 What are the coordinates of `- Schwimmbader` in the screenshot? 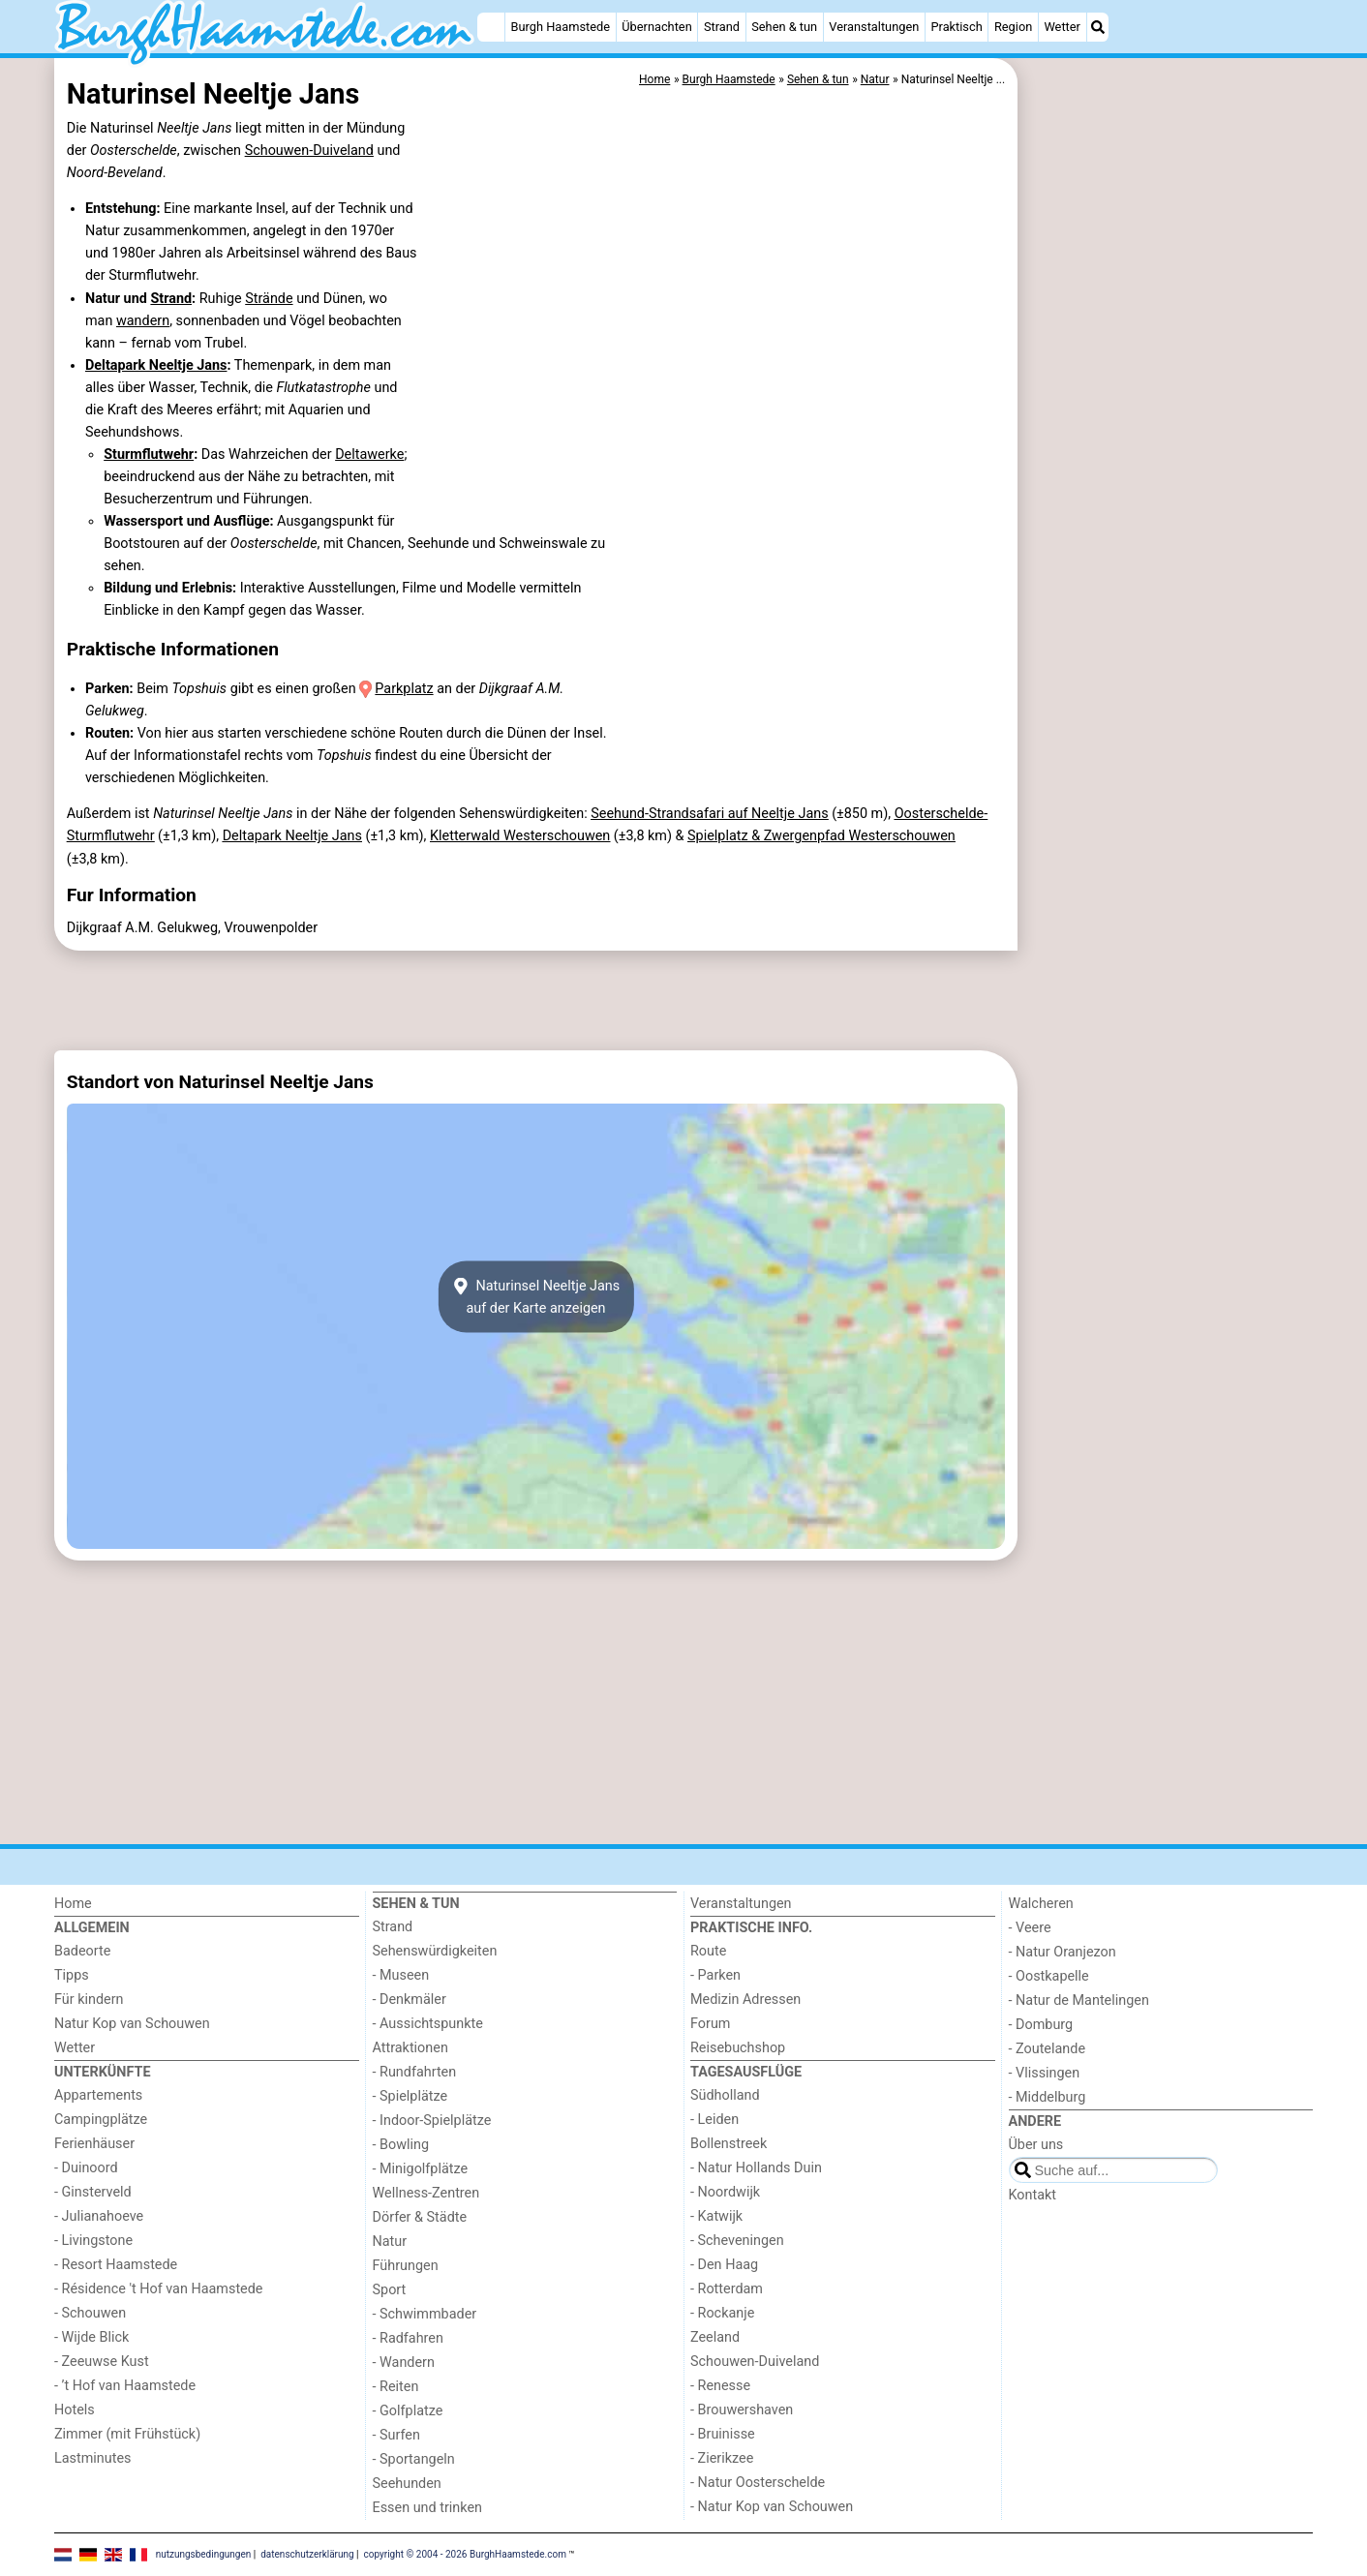 It's located at (425, 2314).